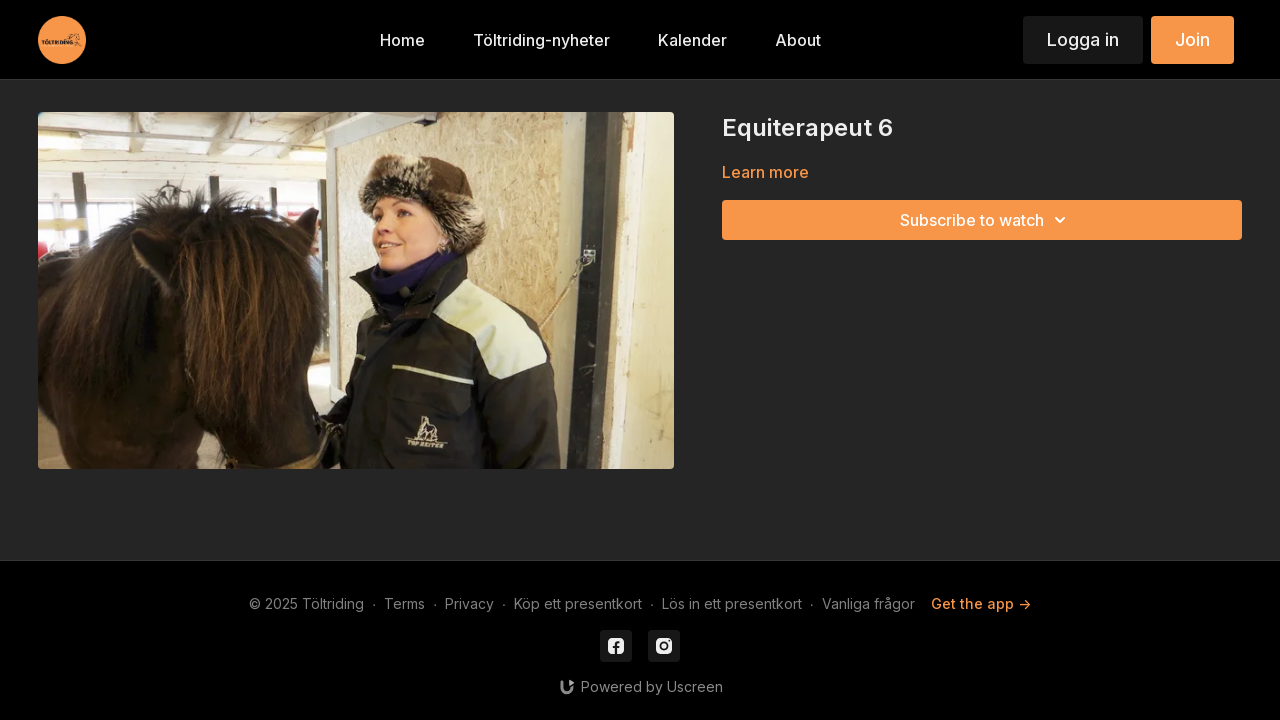 The width and height of the screenshot is (1280, 720). I want to click on Lös in ett presentkort, so click(732, 603).